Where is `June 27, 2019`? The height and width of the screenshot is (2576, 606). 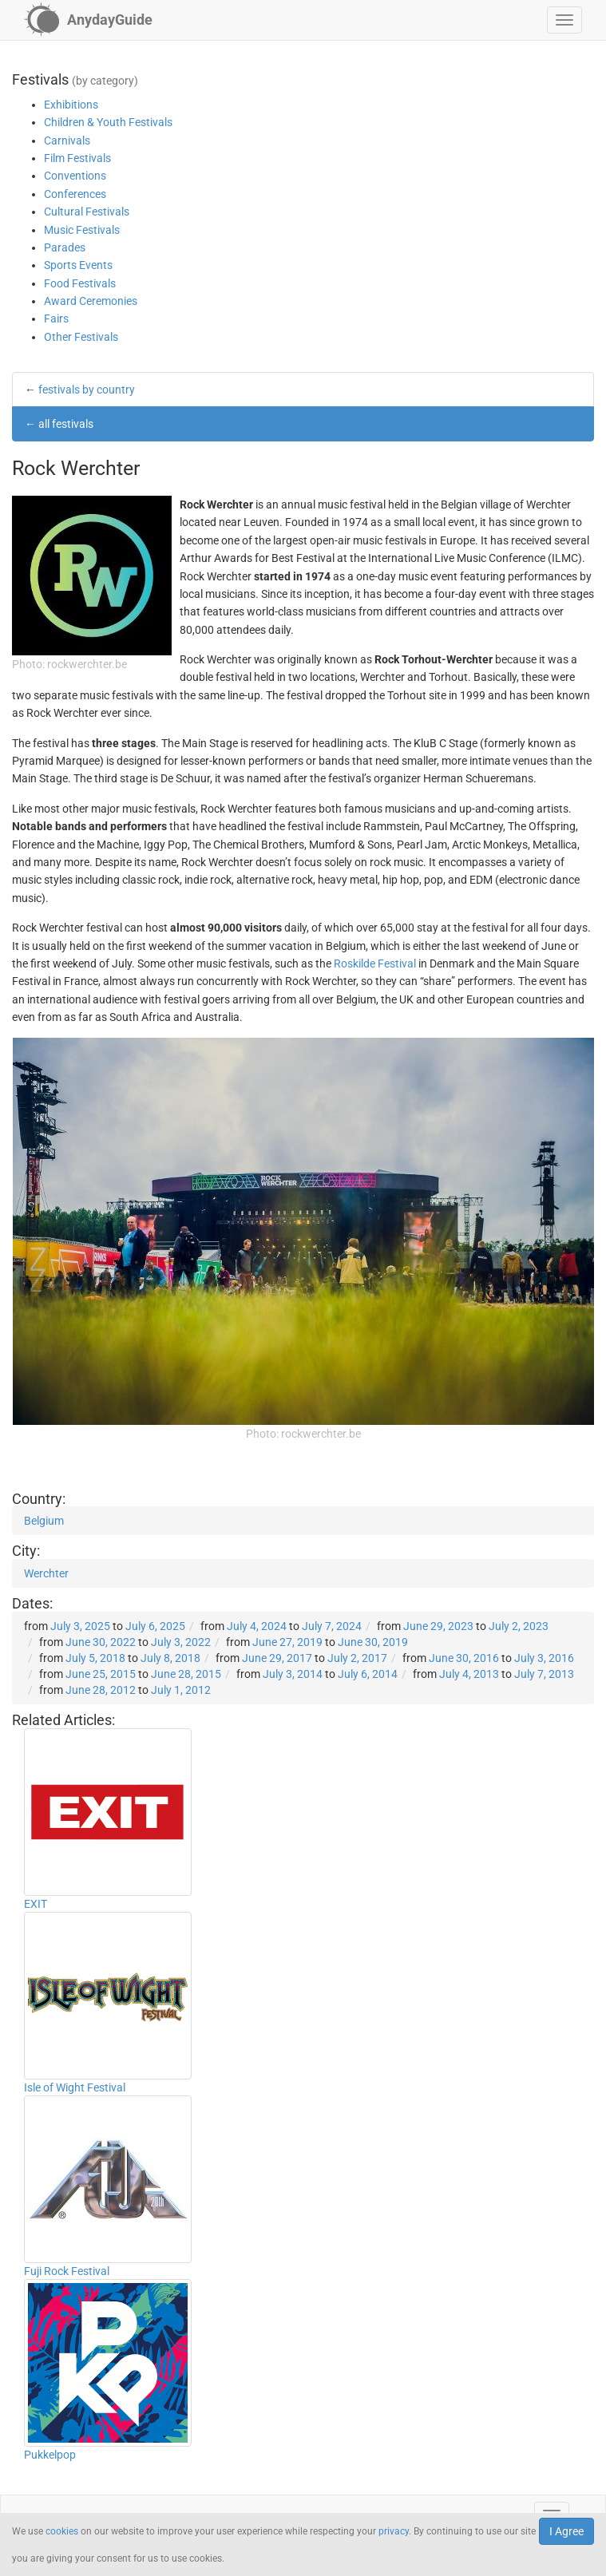
June 27, 2019 is located at coordinates (287, 1642).